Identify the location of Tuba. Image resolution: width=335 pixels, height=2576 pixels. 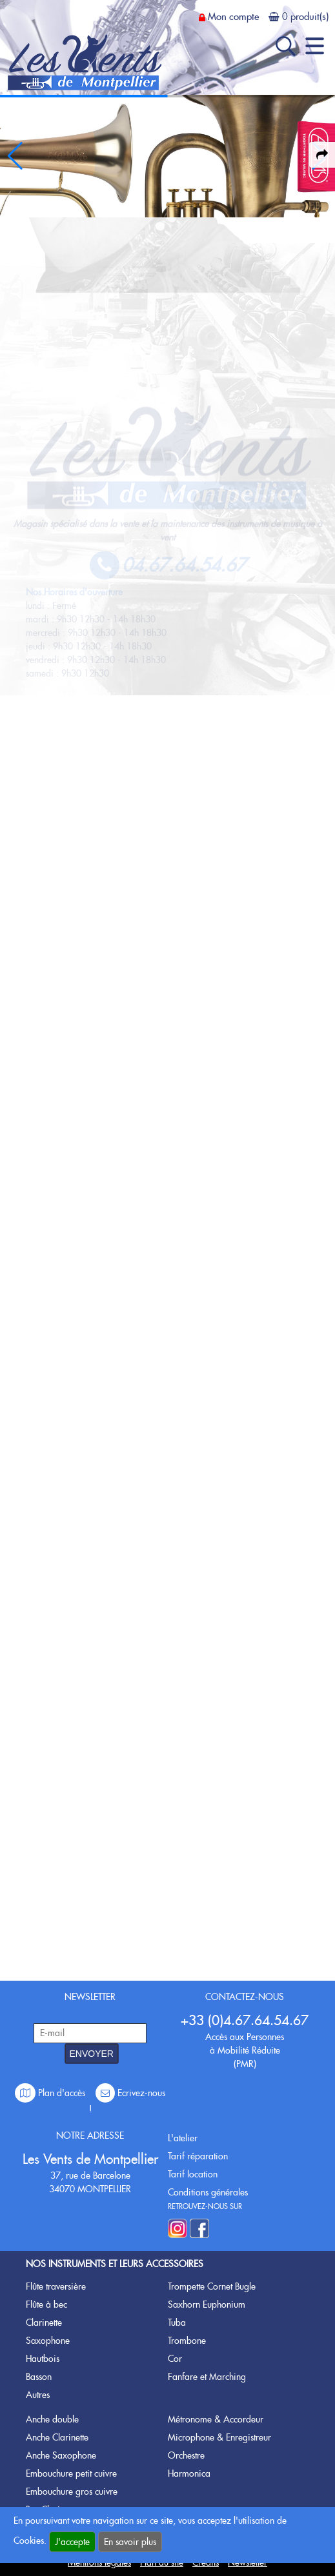
(177, 2322).